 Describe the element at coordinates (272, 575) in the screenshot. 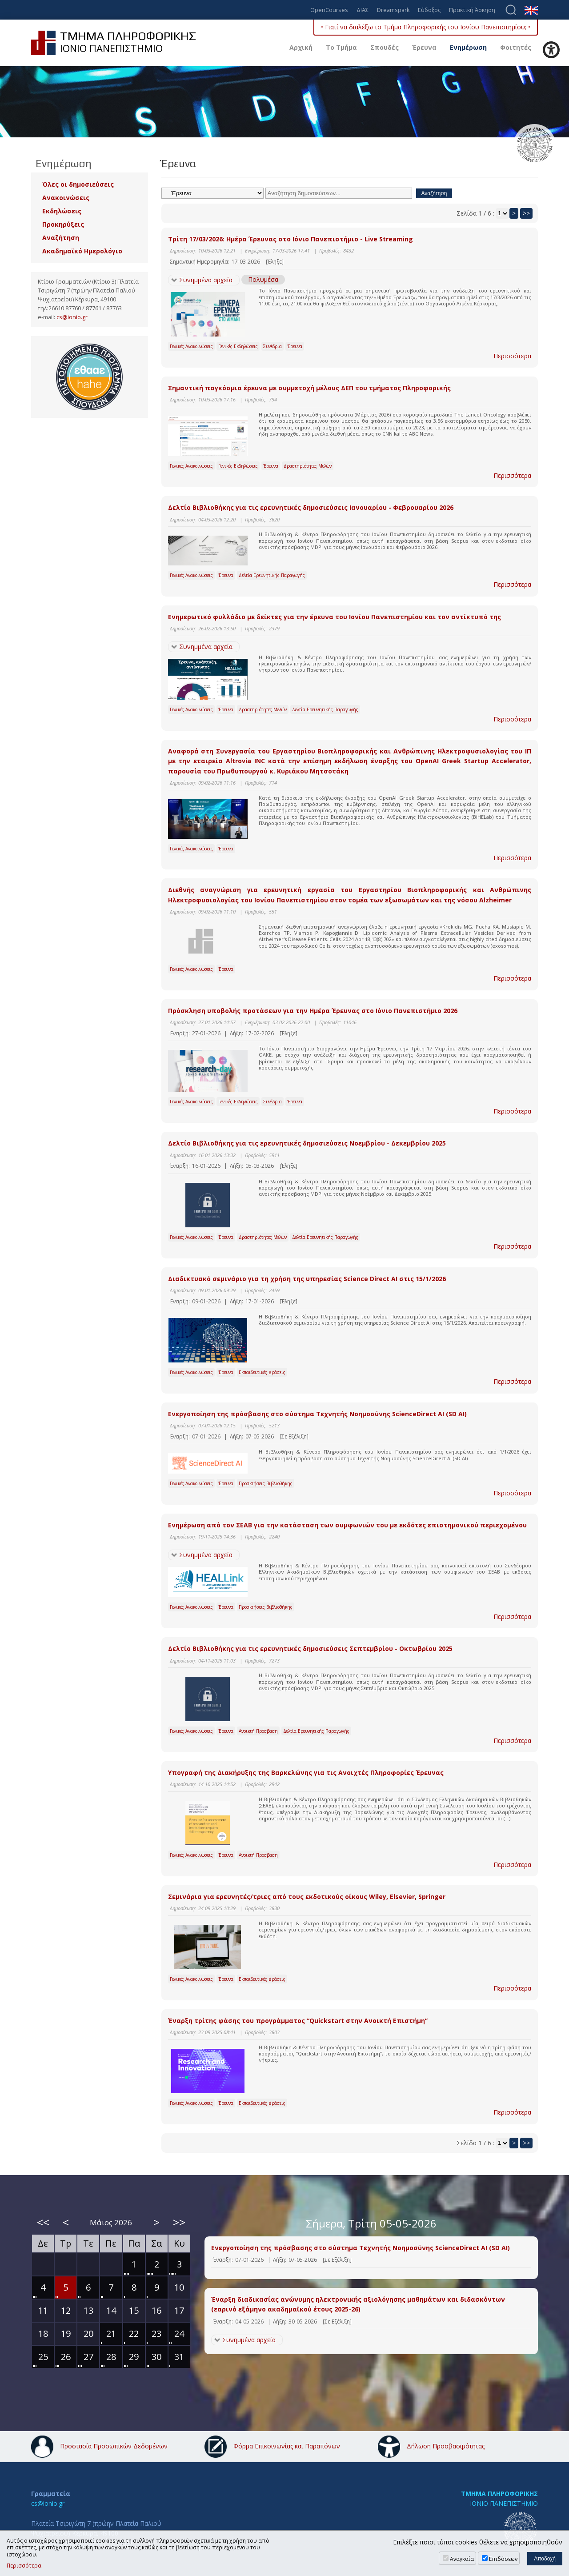

I see `Δελτία Ερευνητικής Παραγωγής` at that location.